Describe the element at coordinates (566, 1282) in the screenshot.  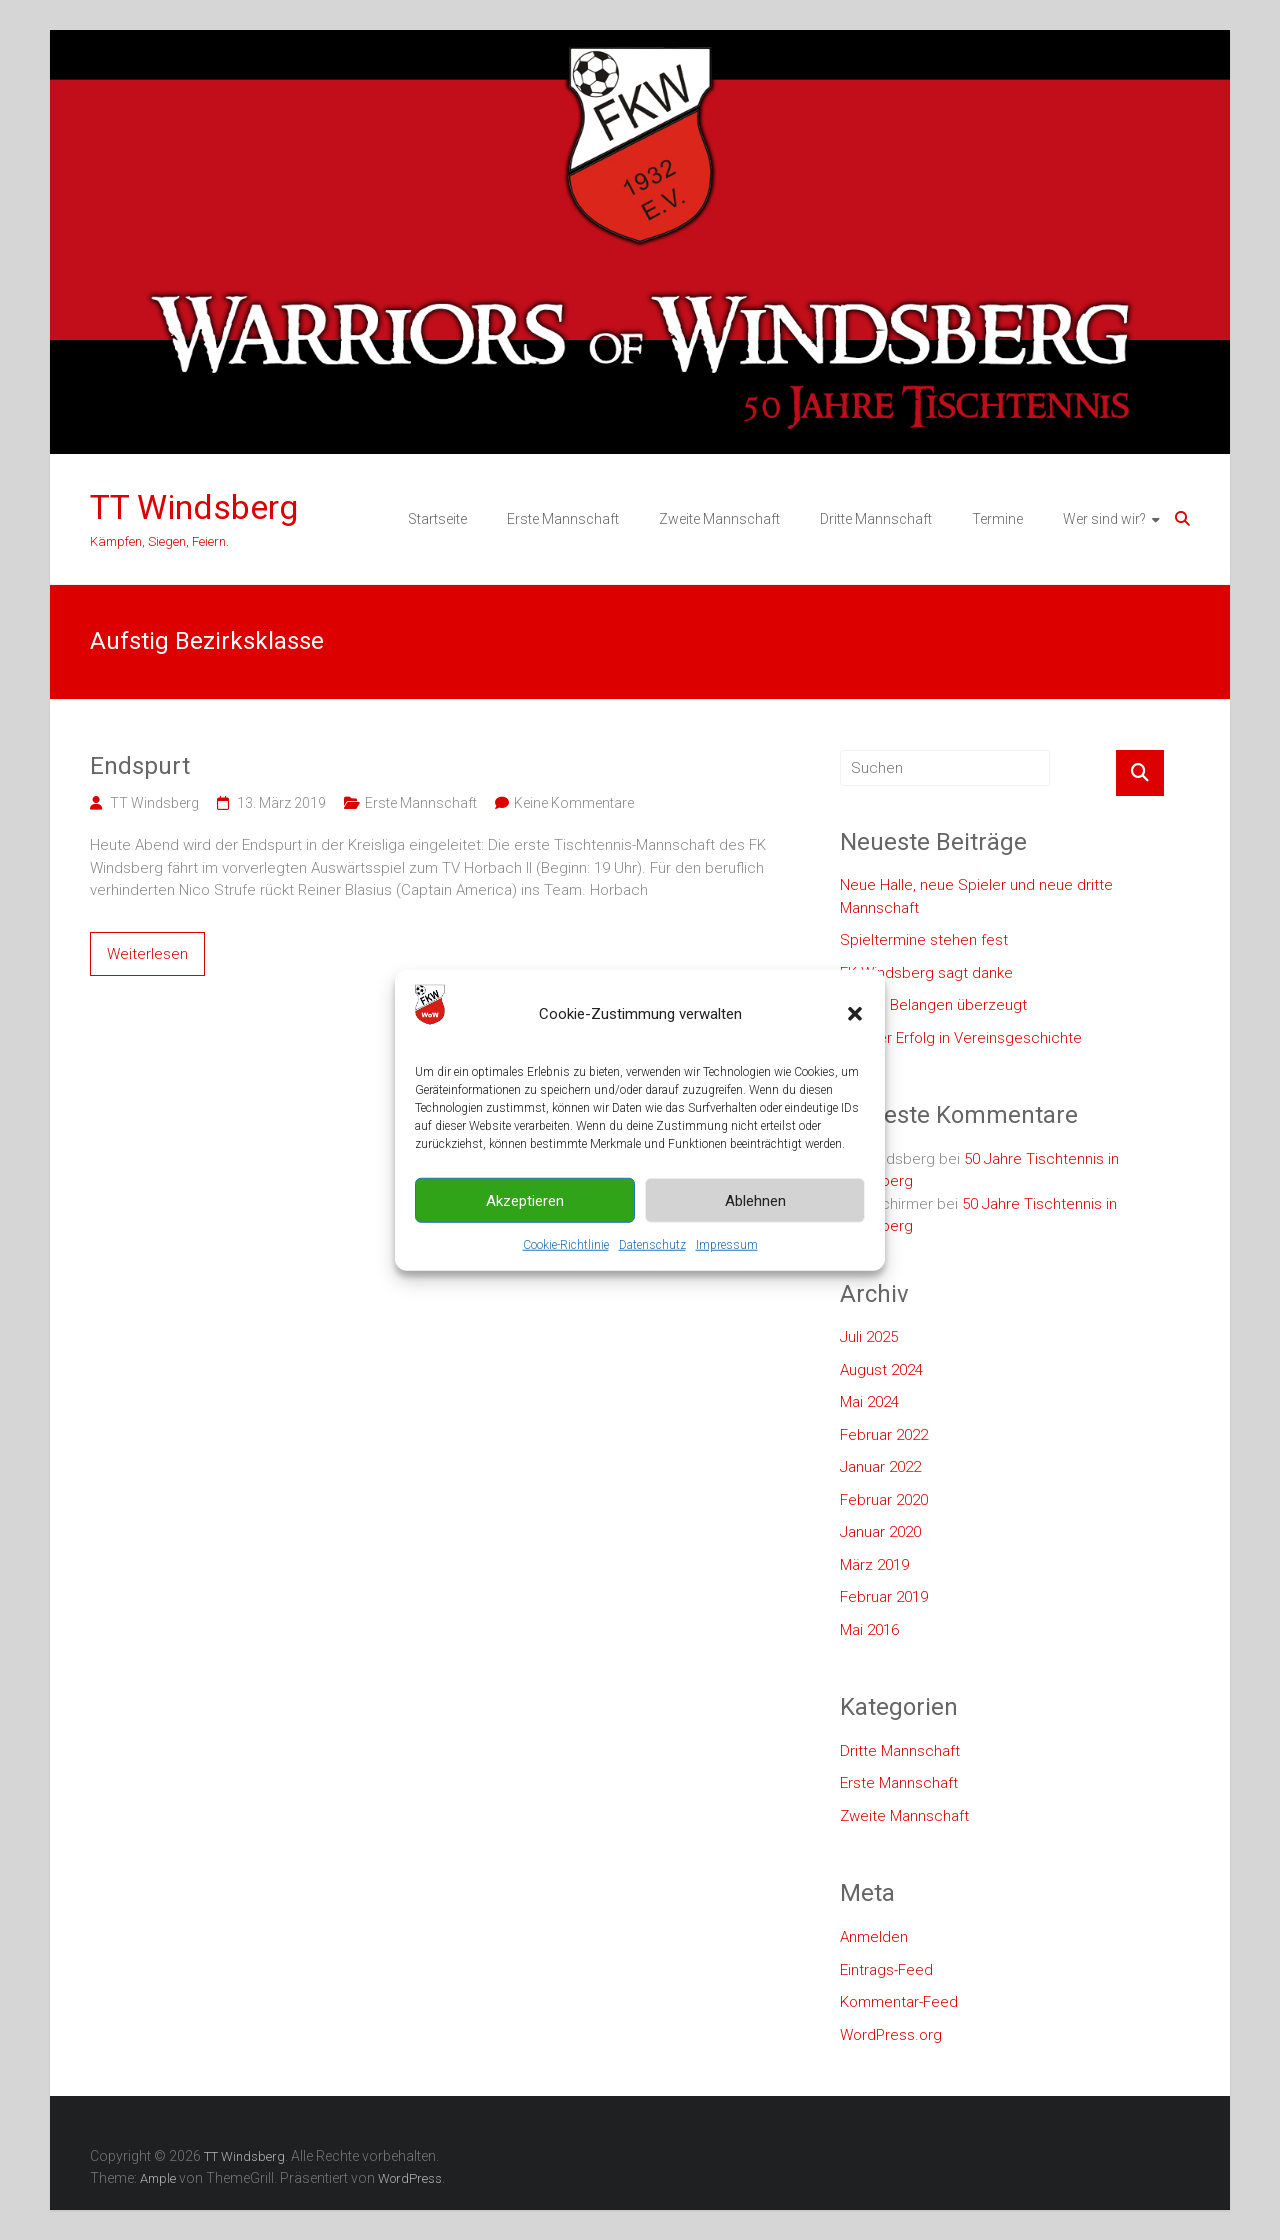
I see `Cookie-Richtlinie` at that location.